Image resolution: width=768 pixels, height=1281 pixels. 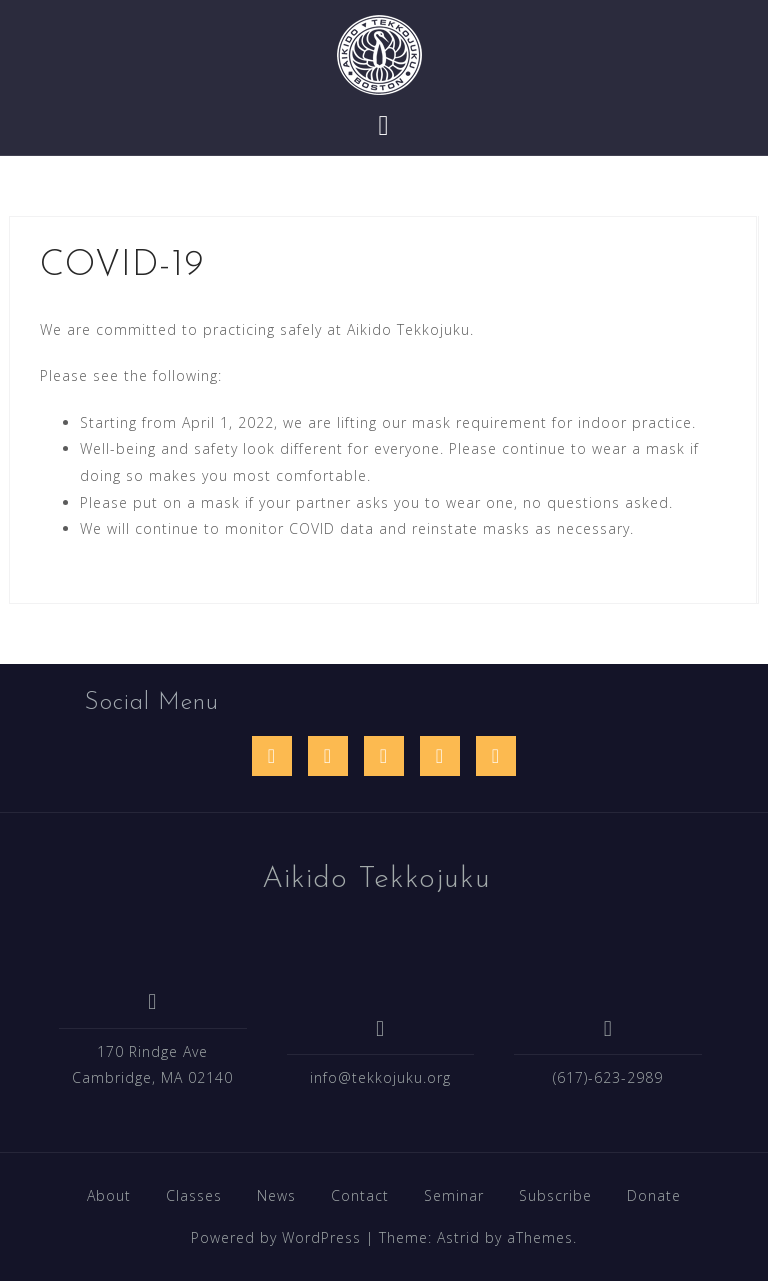 What do you see at coordinates (454, 1195) in the screenshot?
I see `Seminar` at bounding box center [454, 1195].